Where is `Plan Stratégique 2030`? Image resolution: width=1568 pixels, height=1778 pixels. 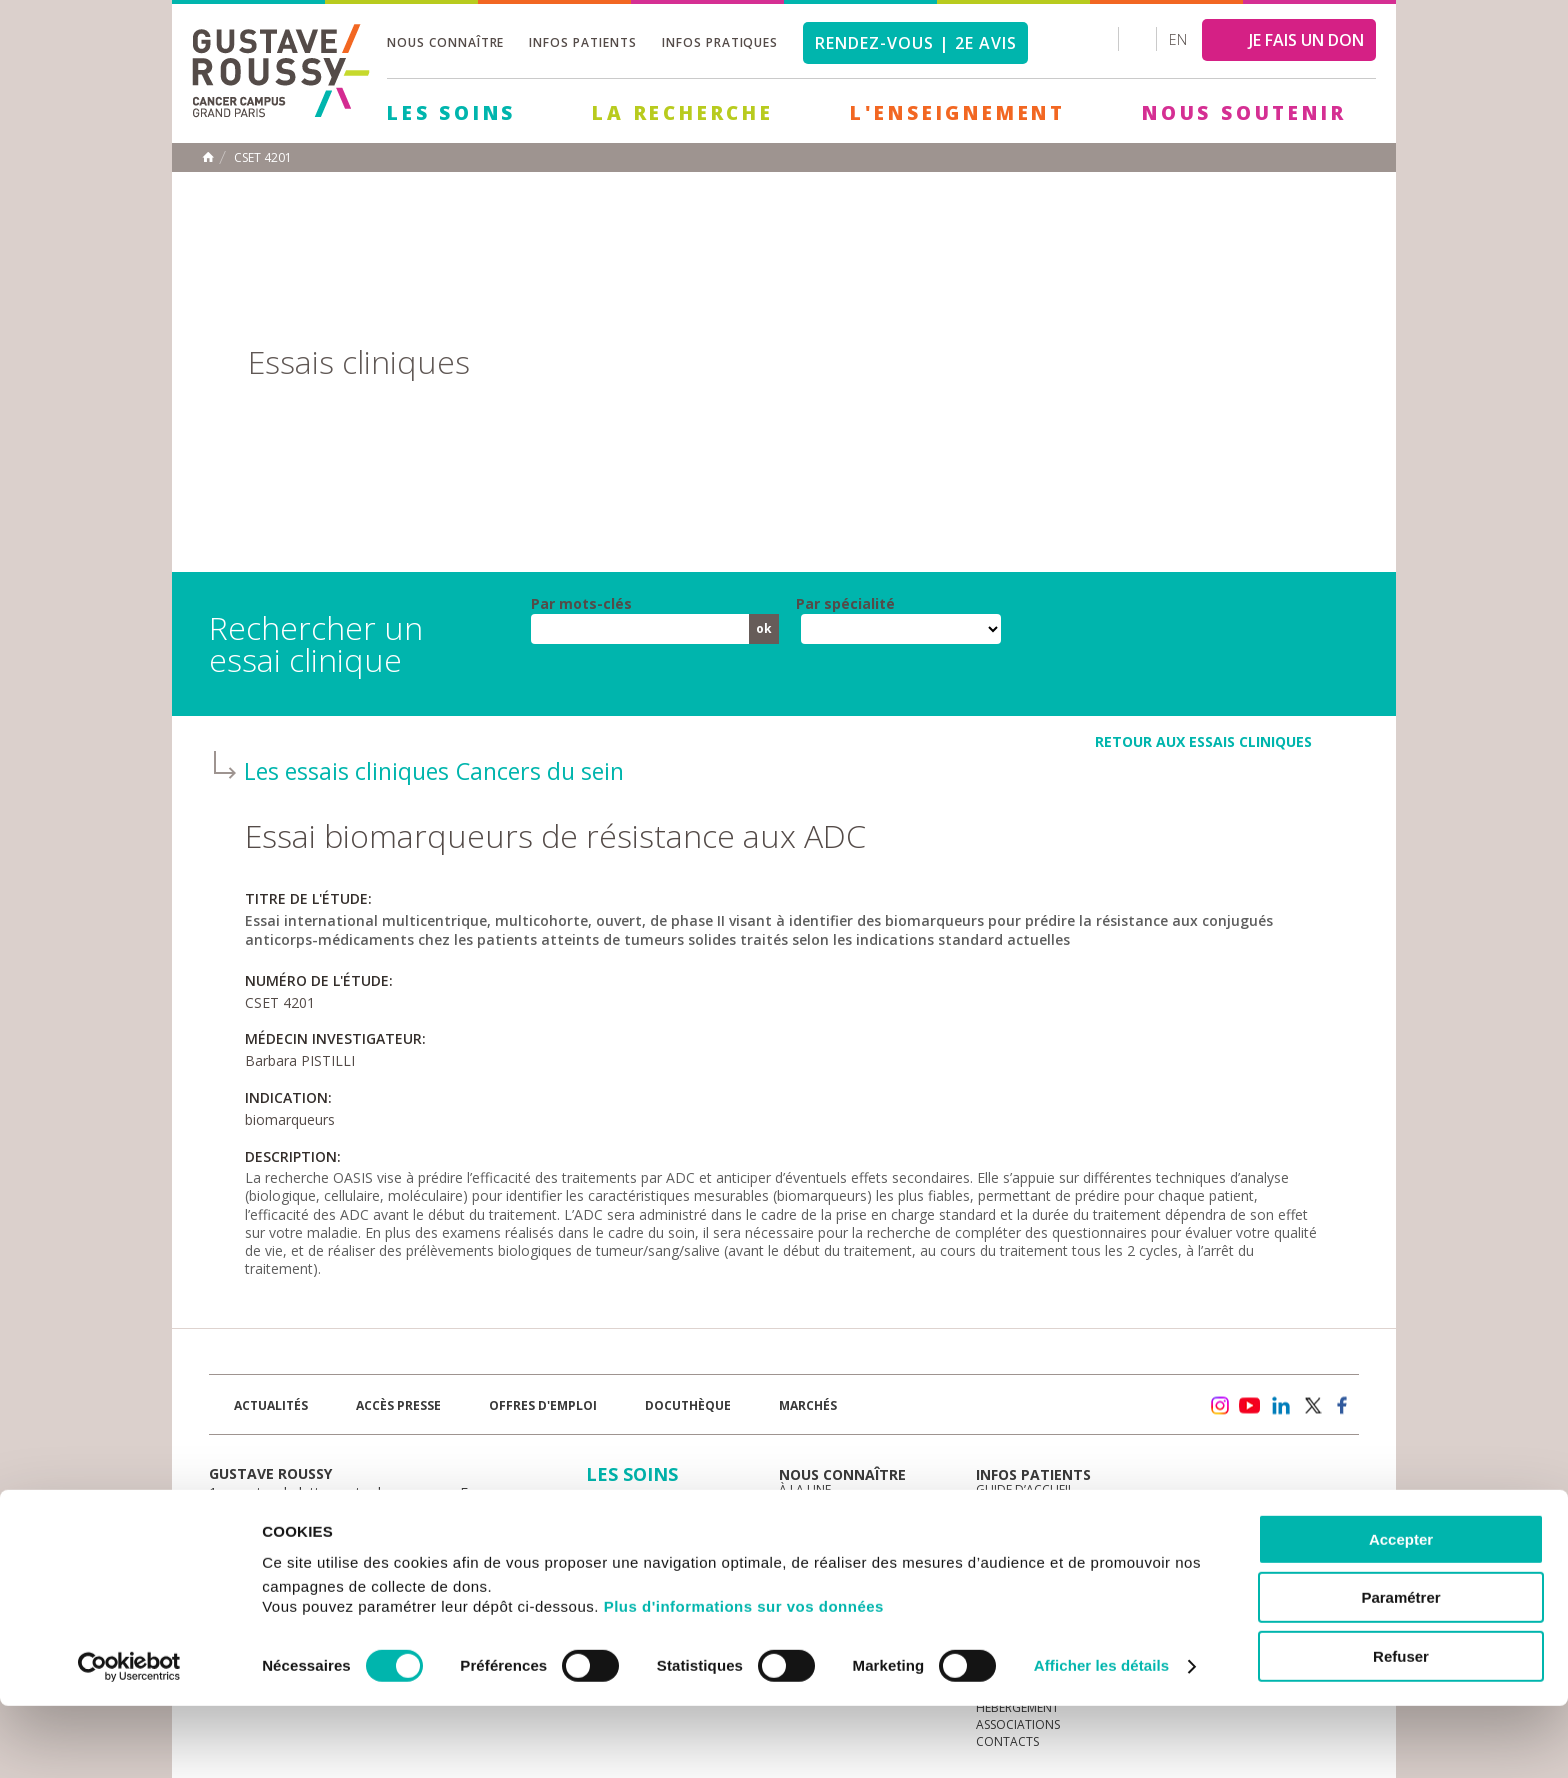
Plan Stratégique 2030 is located at coordinates (850, 1557).